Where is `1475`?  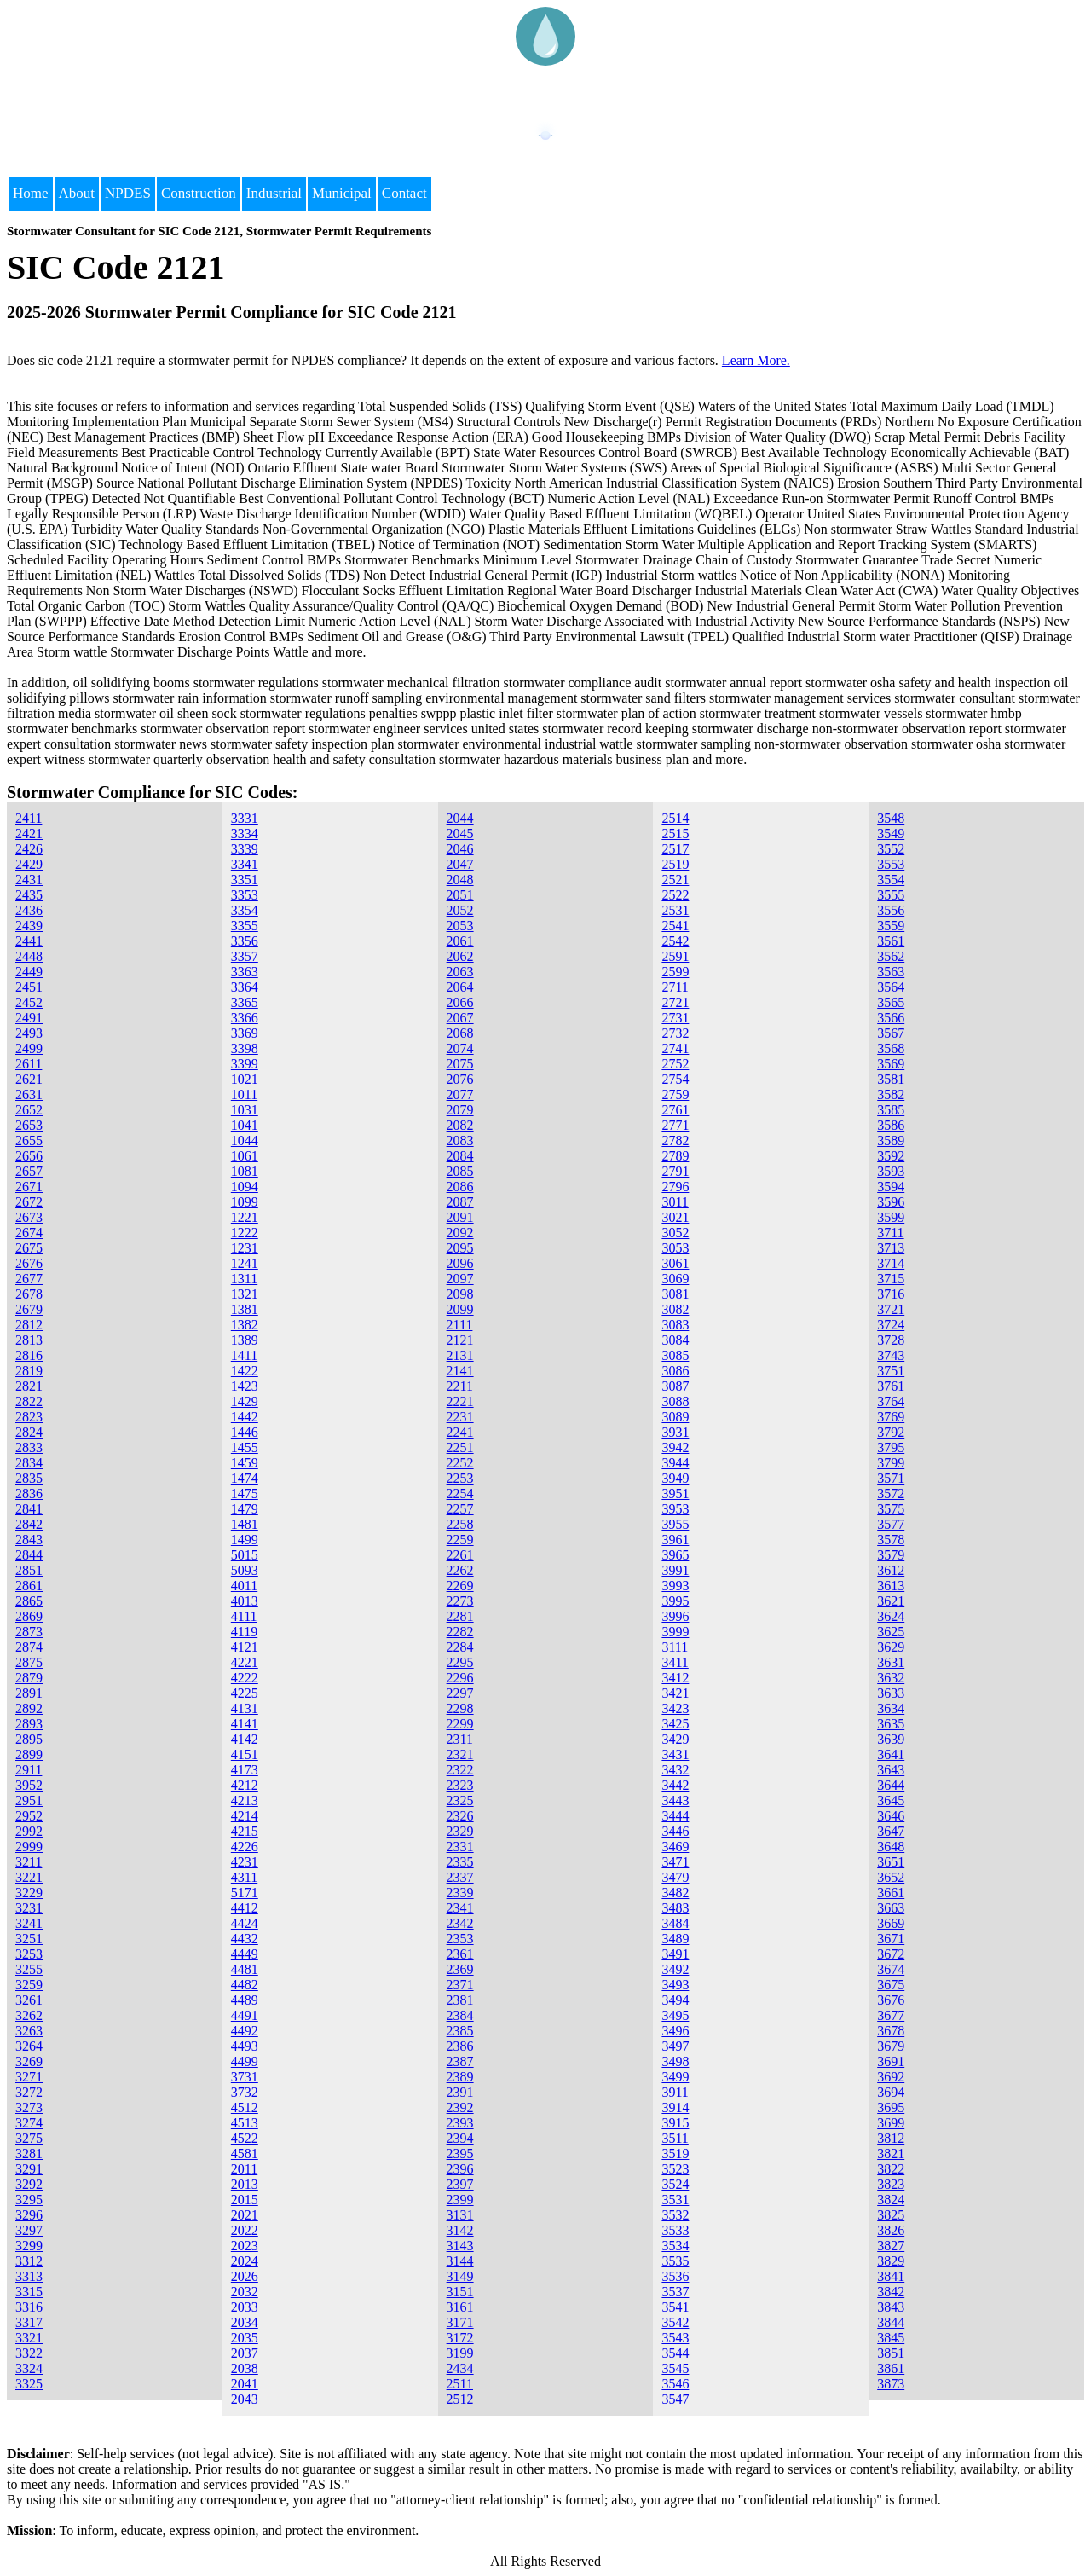
1475 is located at coordinates (244, 1493).